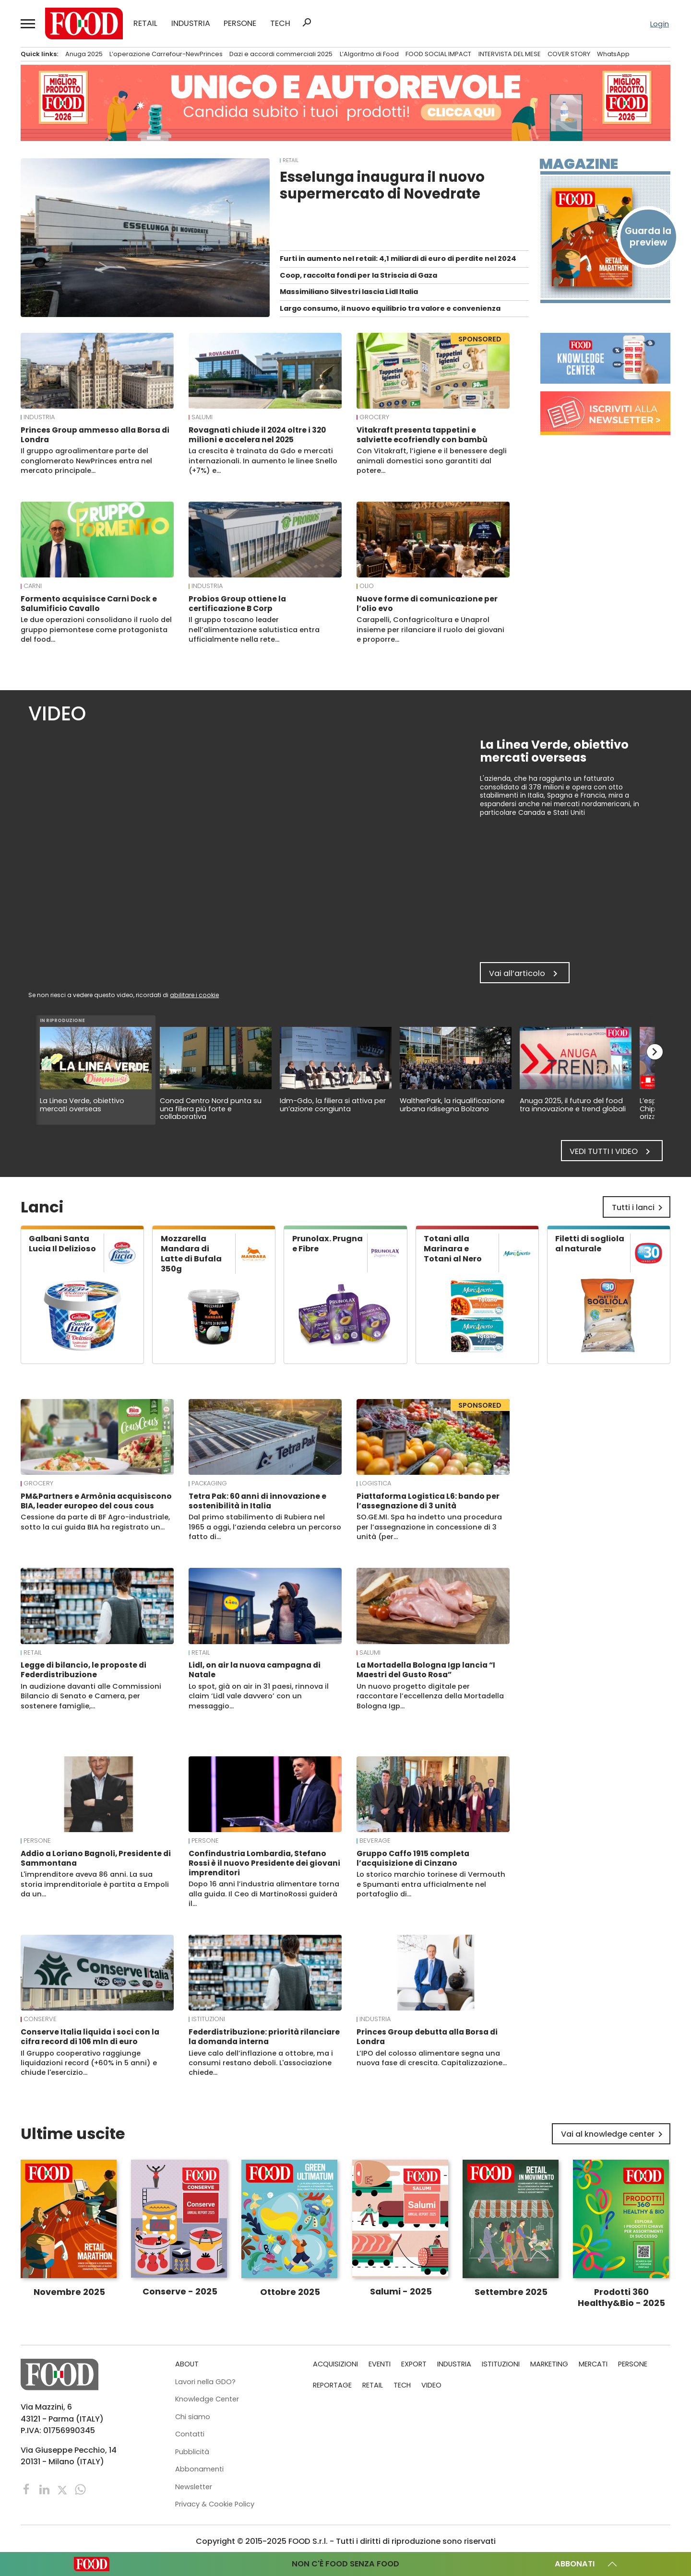 This screenshot has height=2576, width=691. I want to click on Settembre 2025, so click(511, 2292).